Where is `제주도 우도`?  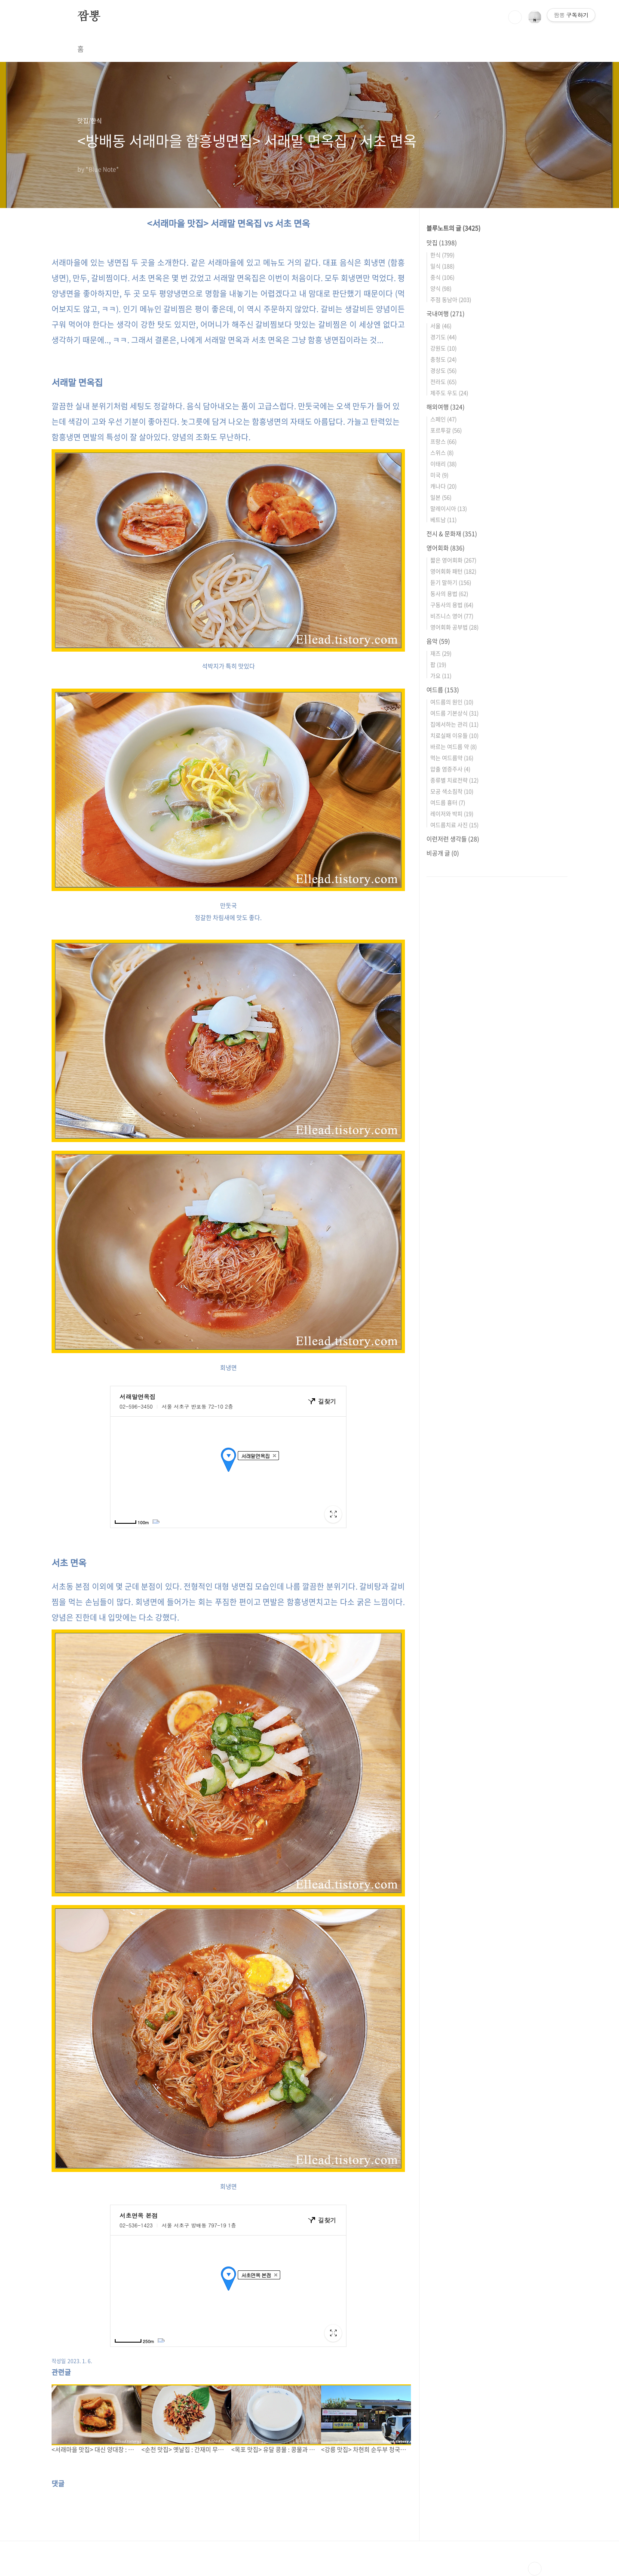
제주도 우도 is located at coordinates (449, 393).